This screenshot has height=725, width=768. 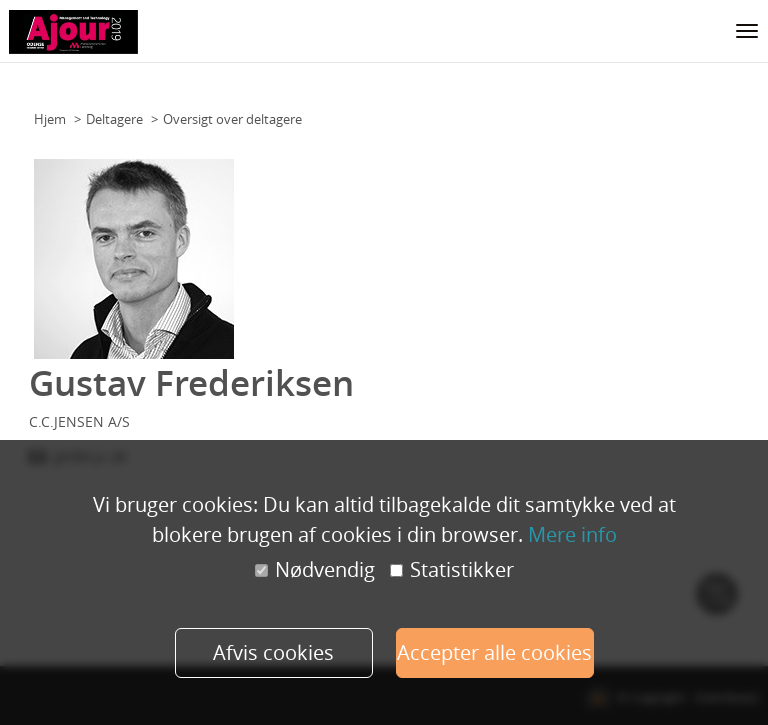 What do you see at coordinates (452, 570) in the screenshot?
I see `Statistikker` at bounding box center [452, 570].